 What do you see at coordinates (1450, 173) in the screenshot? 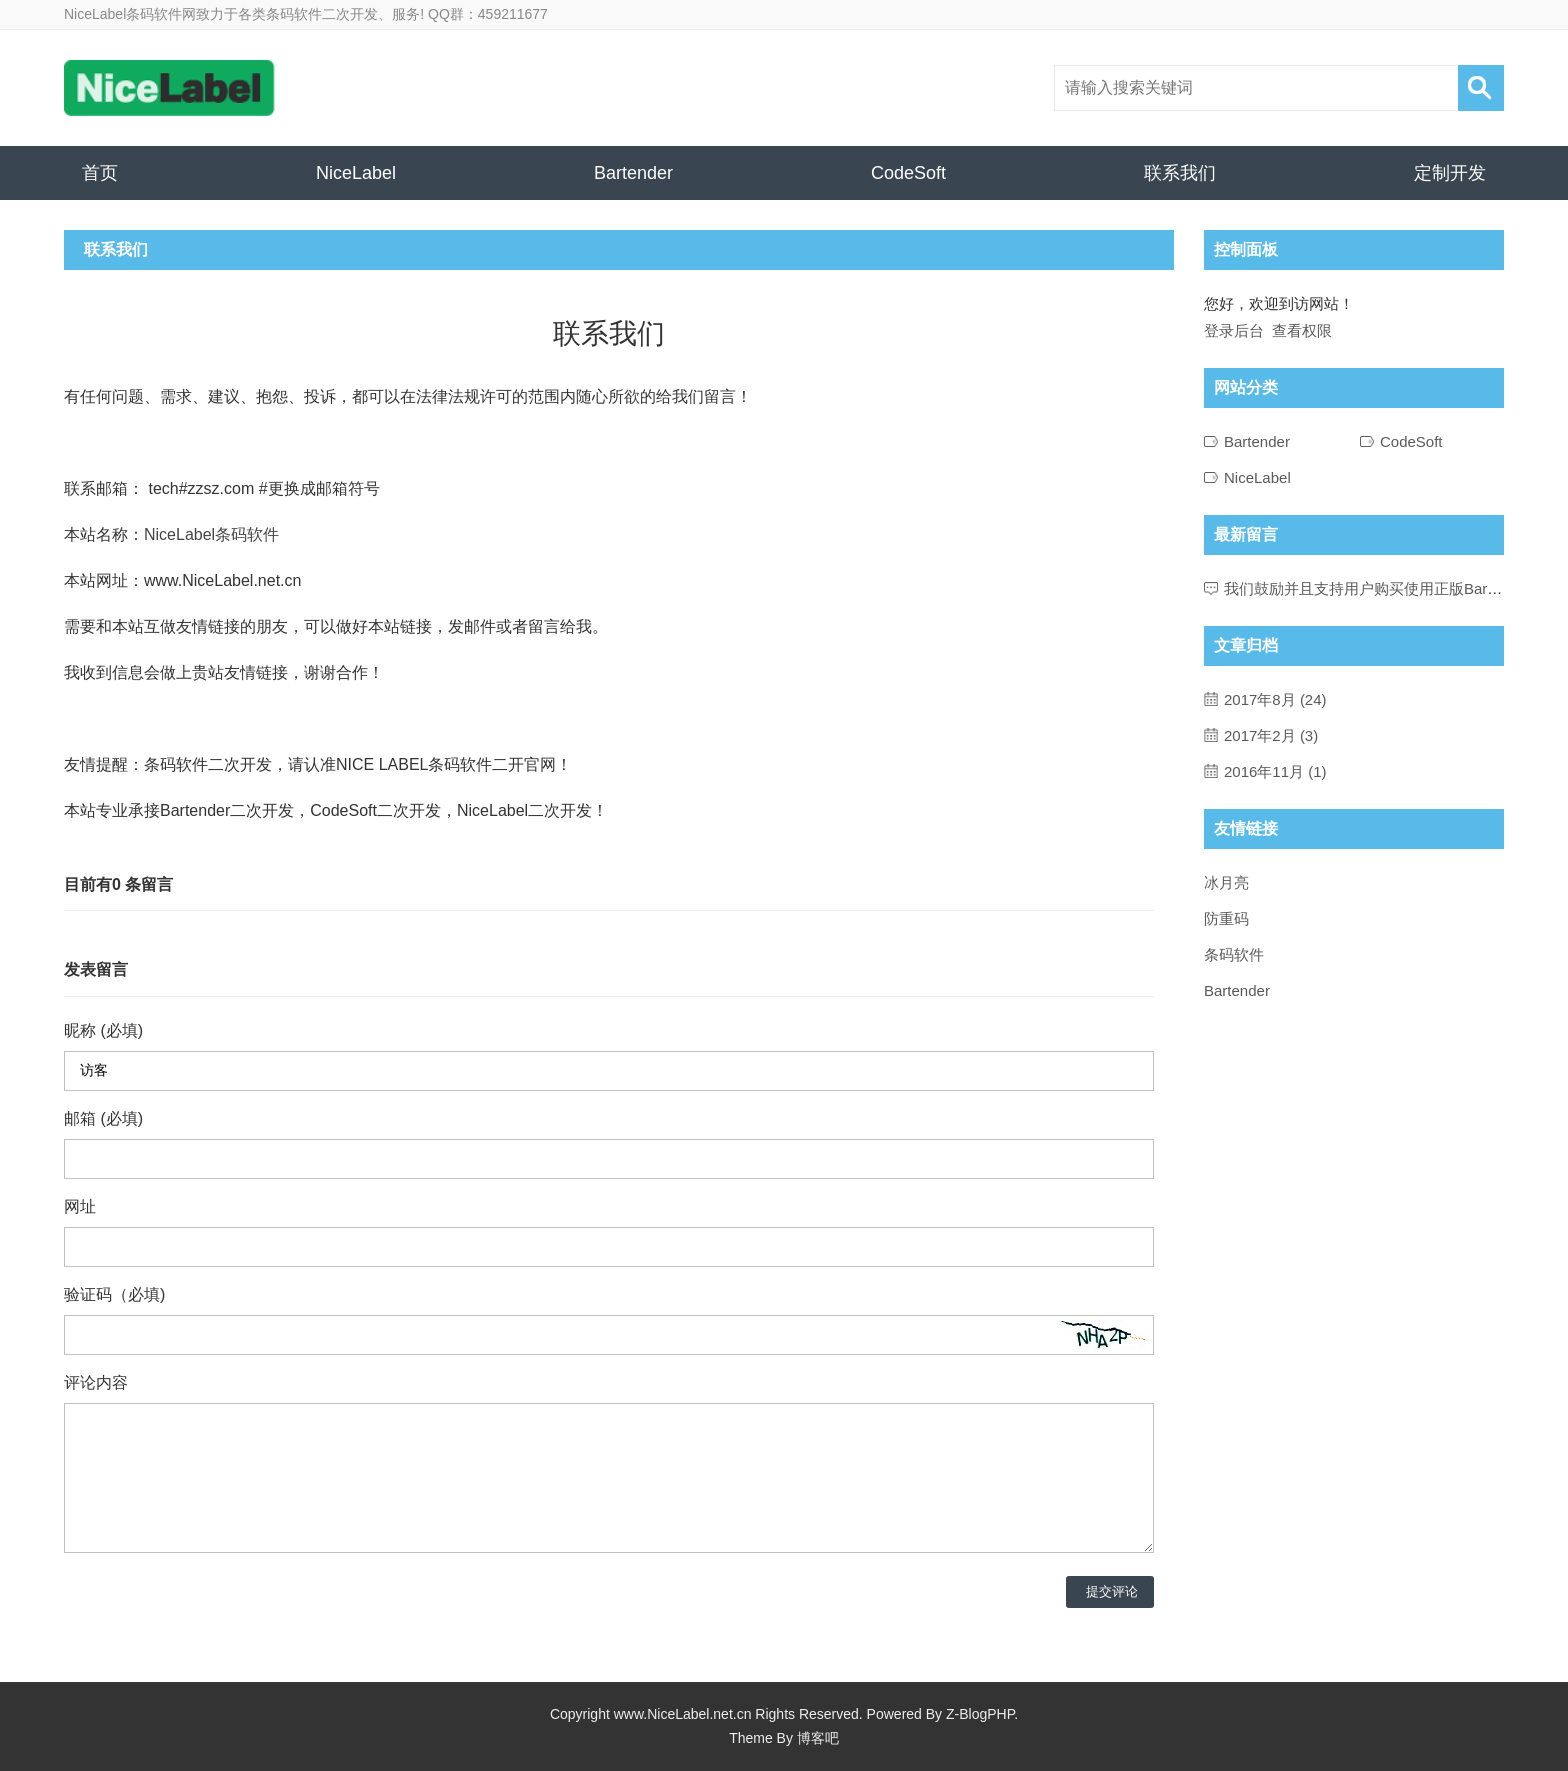
I see `定制开发` at bounding box center [1450, 173].